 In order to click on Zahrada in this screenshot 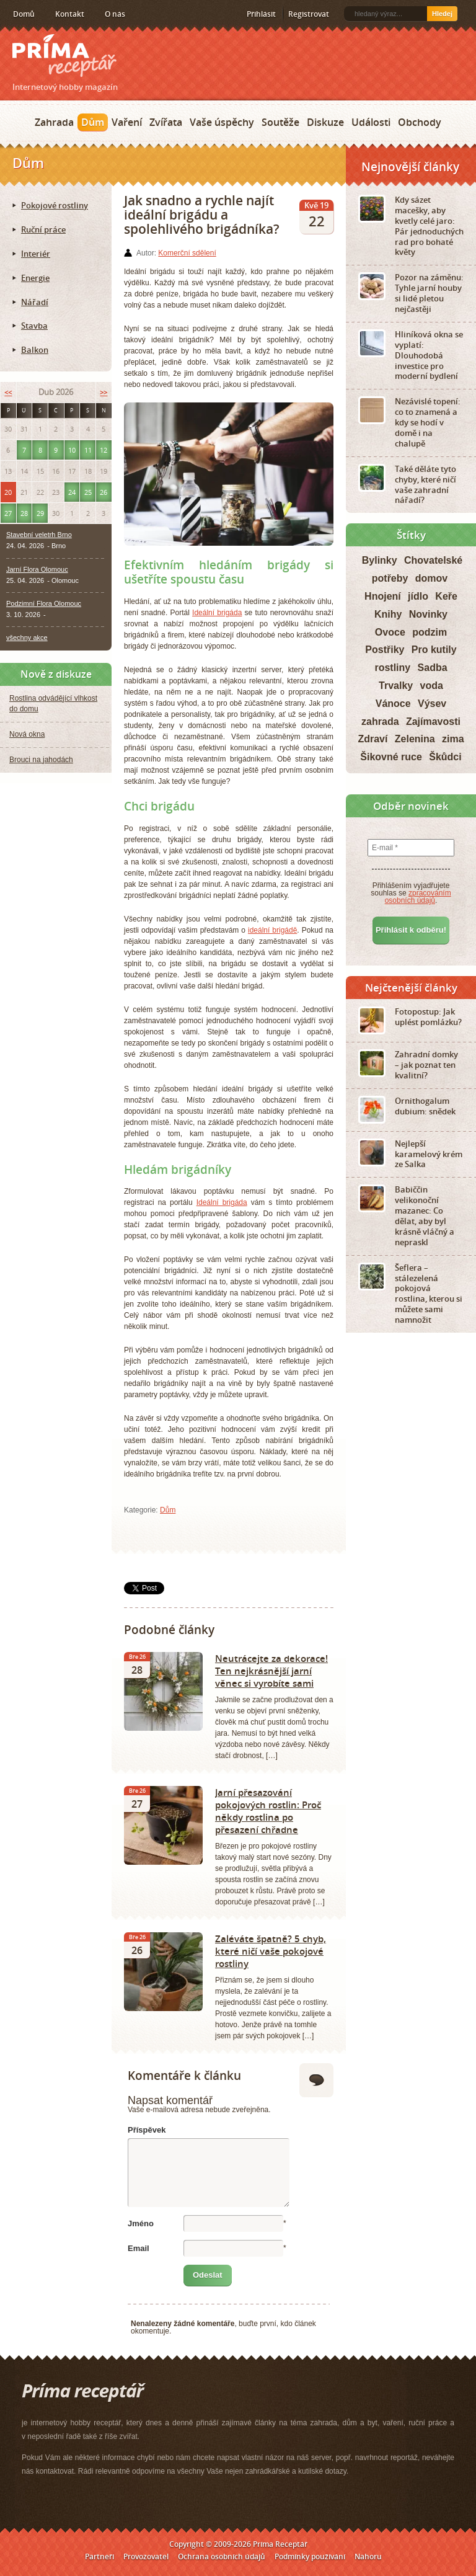, I will do `click(54, 122)`.